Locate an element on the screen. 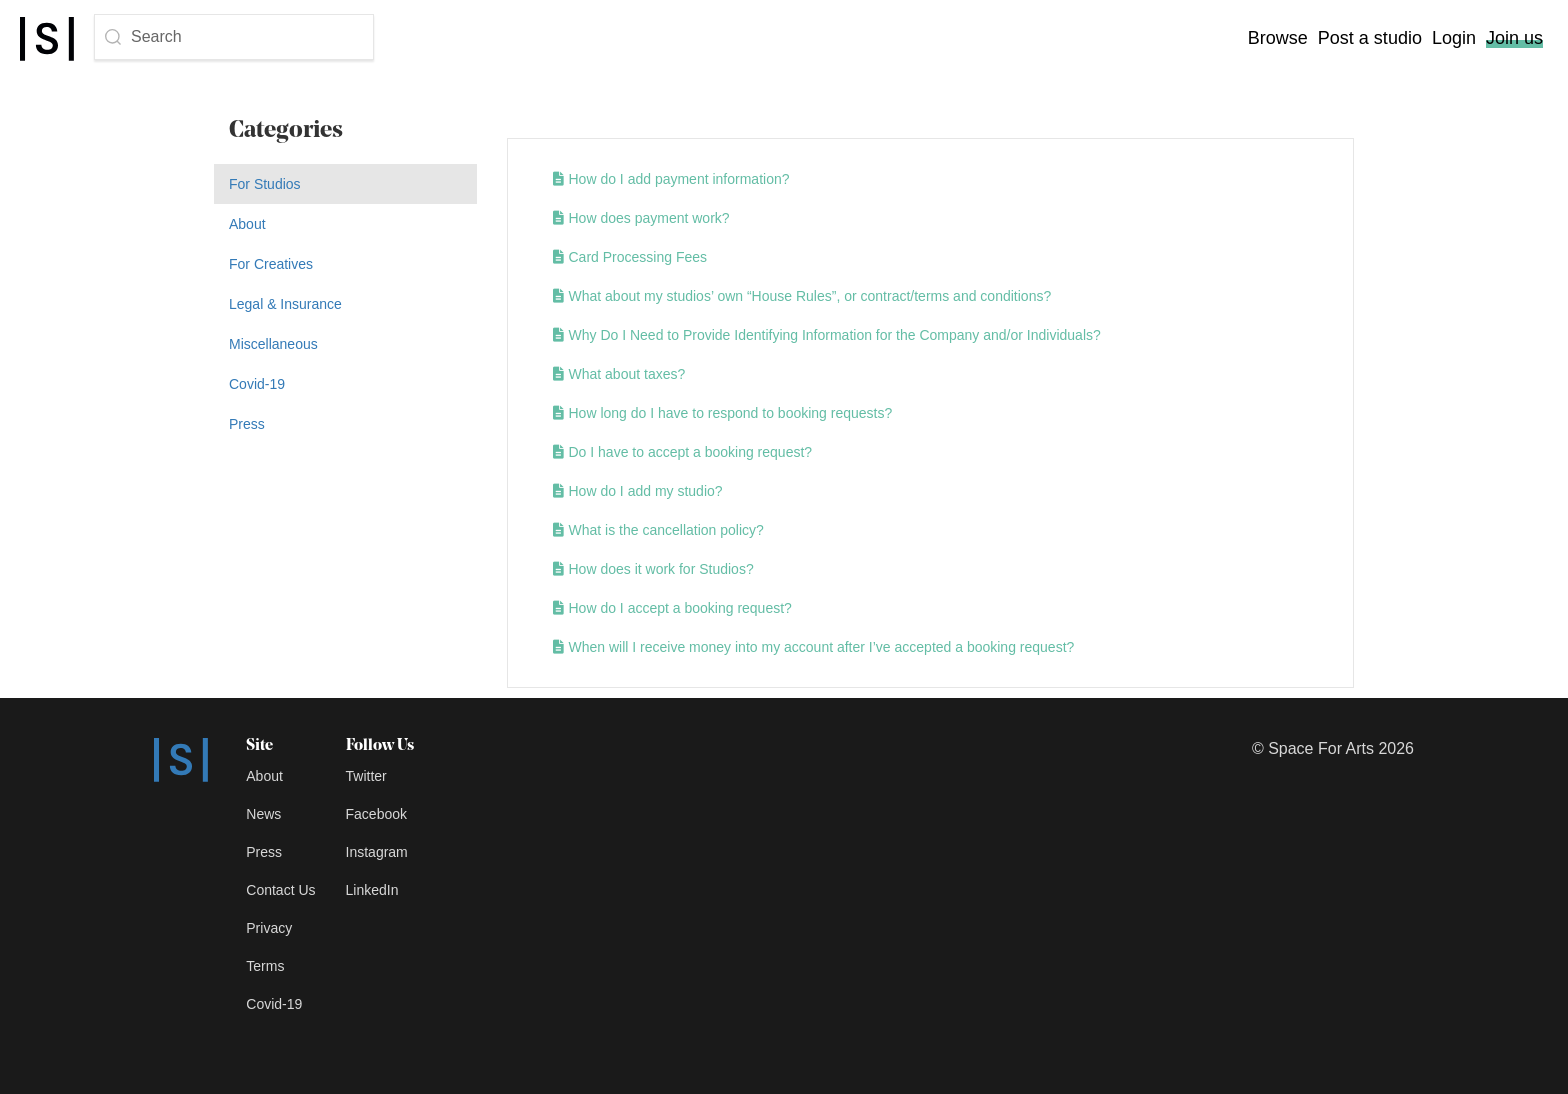 Image resolution: width=1568 pixels, height=1094 pixels. Card Processing Fees is located at coordinates (630, 257).